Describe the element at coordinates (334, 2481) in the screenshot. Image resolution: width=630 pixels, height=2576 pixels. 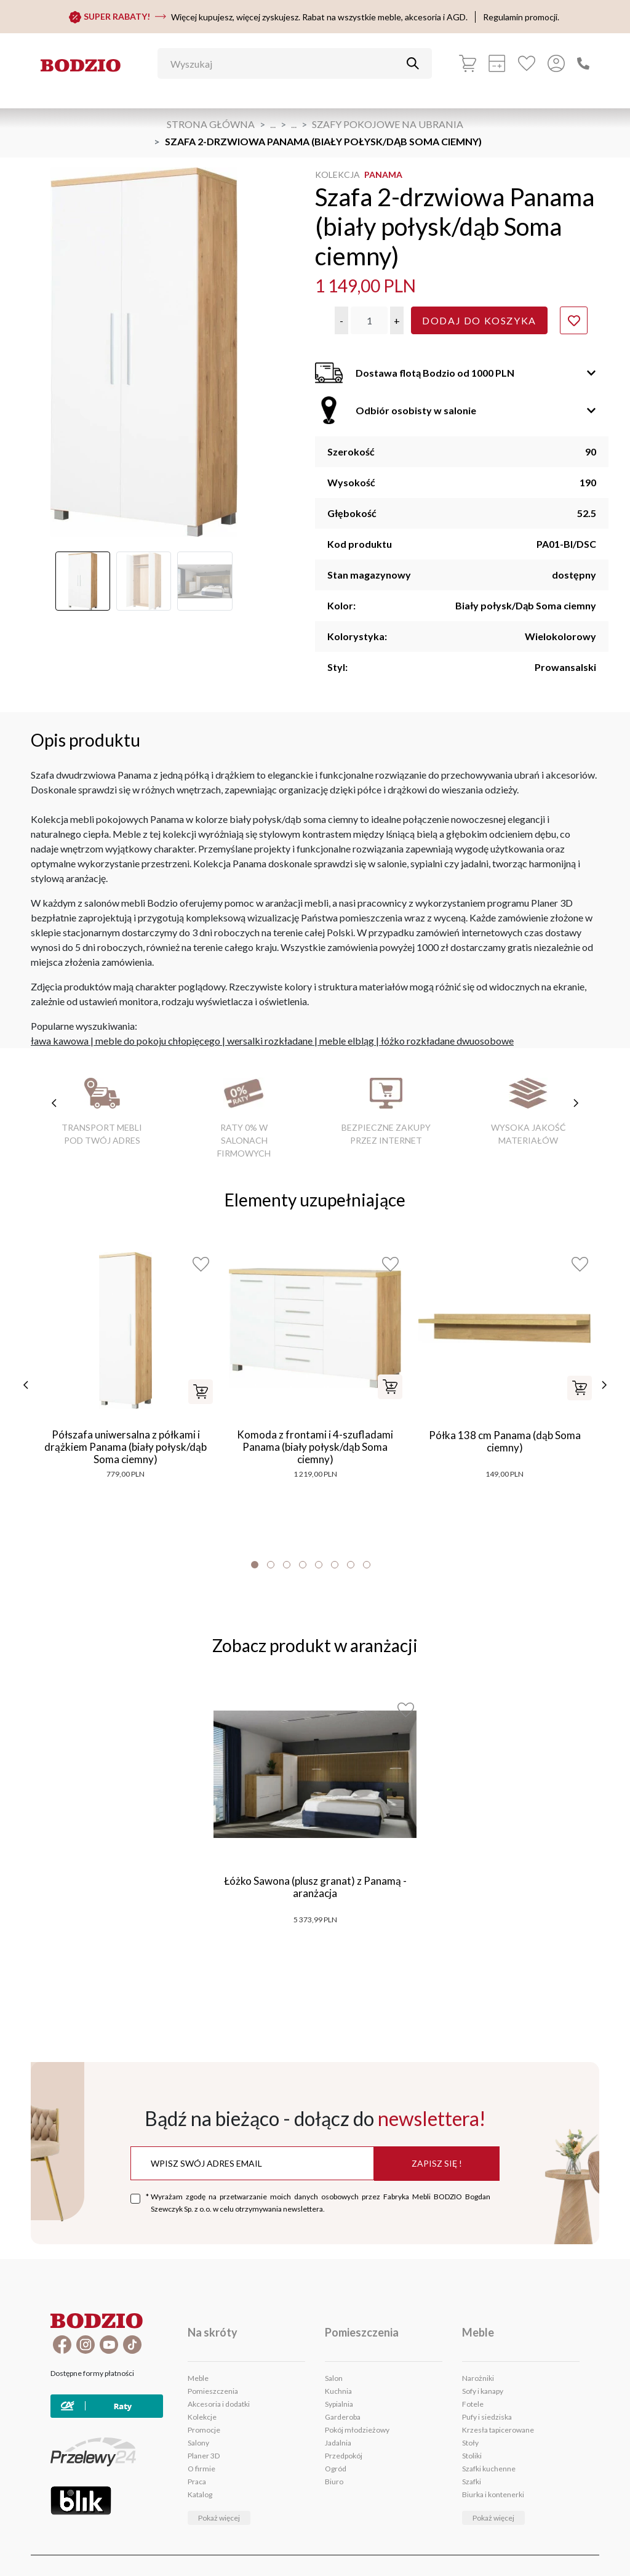
I see `Biuro` at that location.